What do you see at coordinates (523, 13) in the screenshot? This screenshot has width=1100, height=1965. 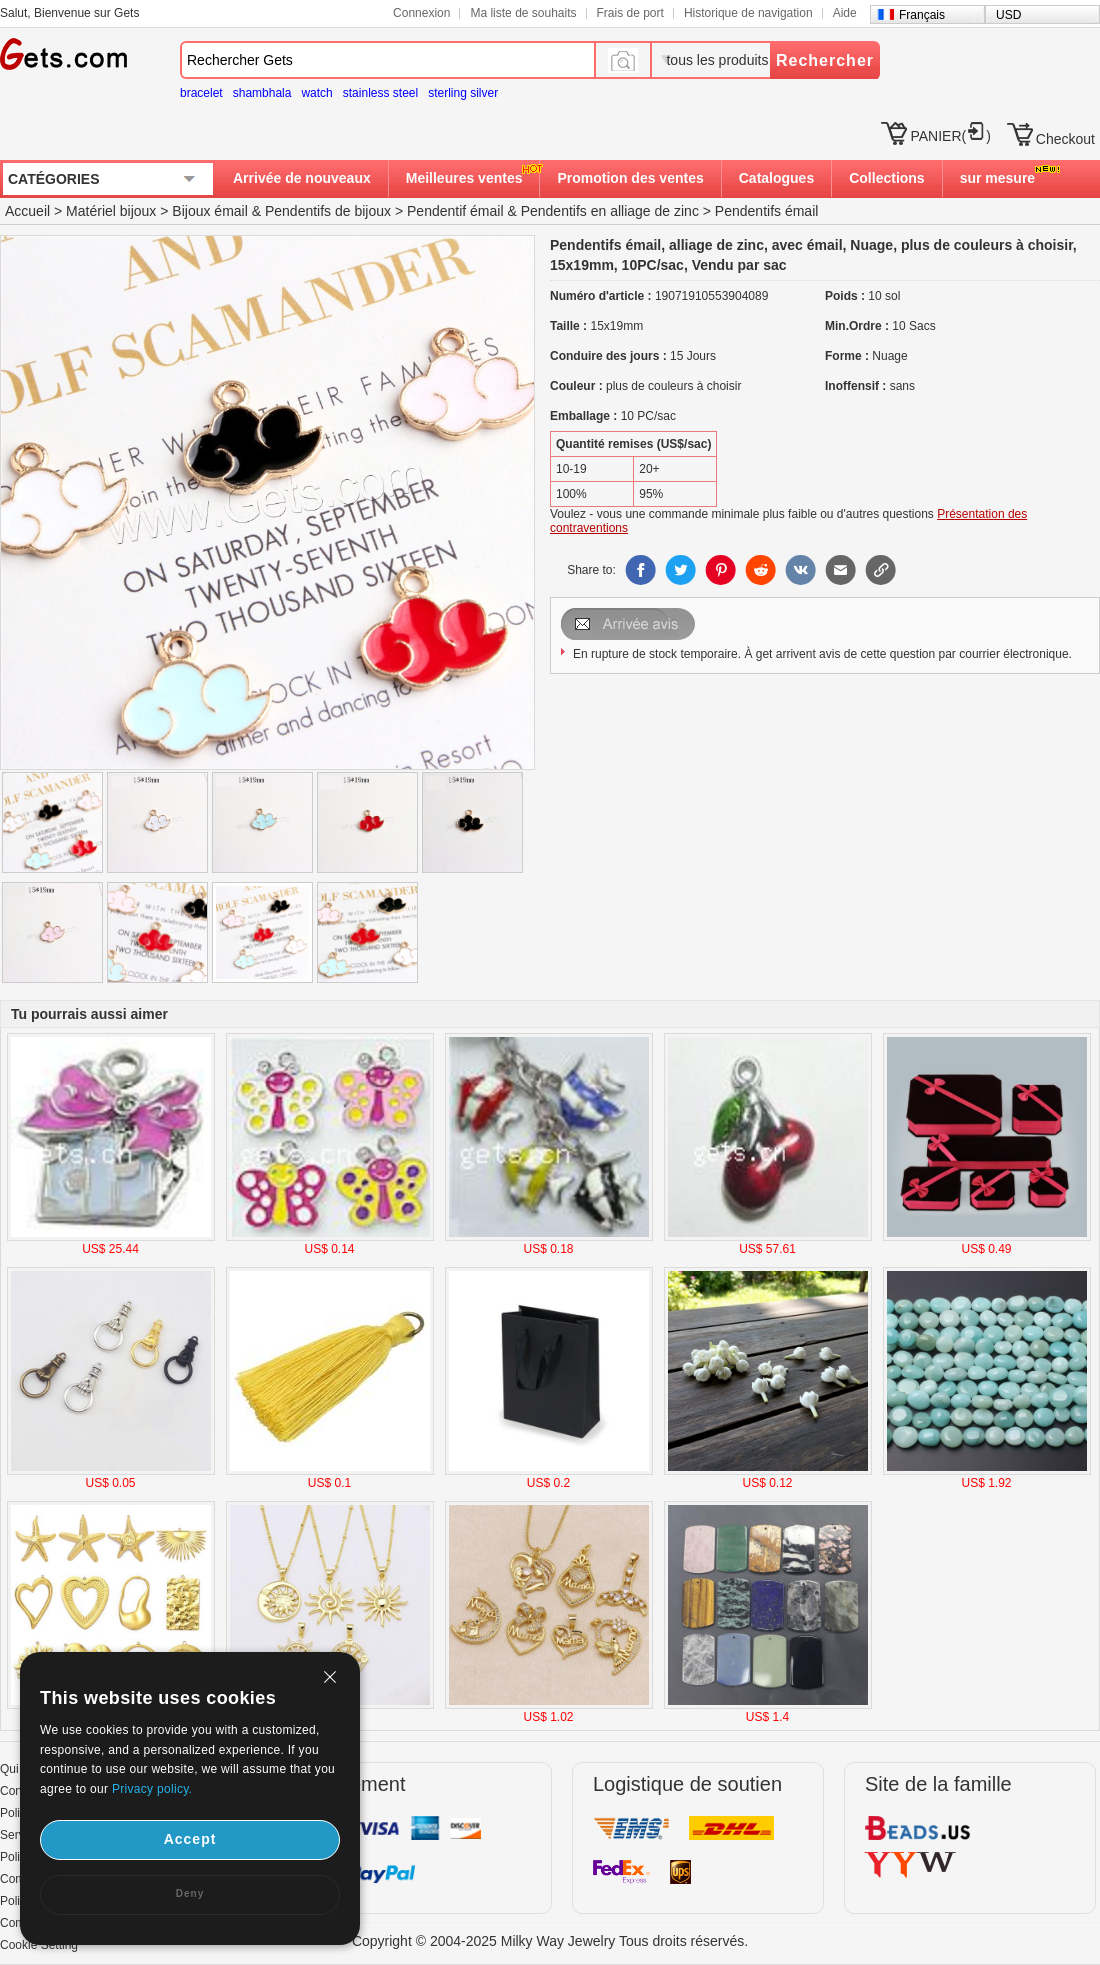 I see `Ma liste de souhaits` at bounding box center [523, 13].